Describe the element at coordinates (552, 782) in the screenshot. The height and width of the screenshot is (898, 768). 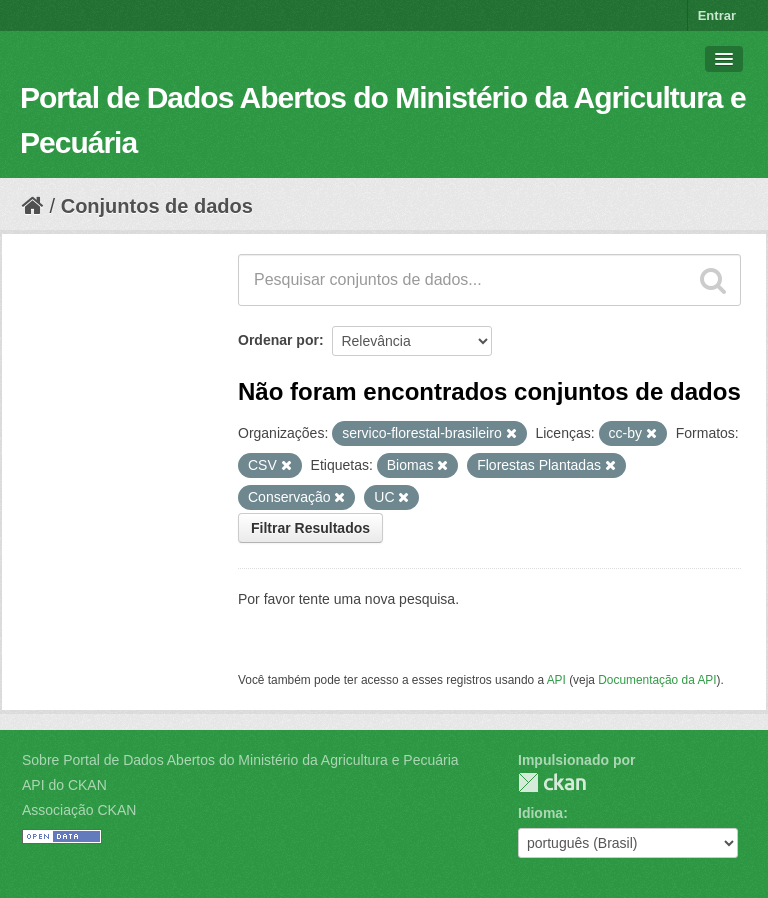
I see `CKAN` at that location.